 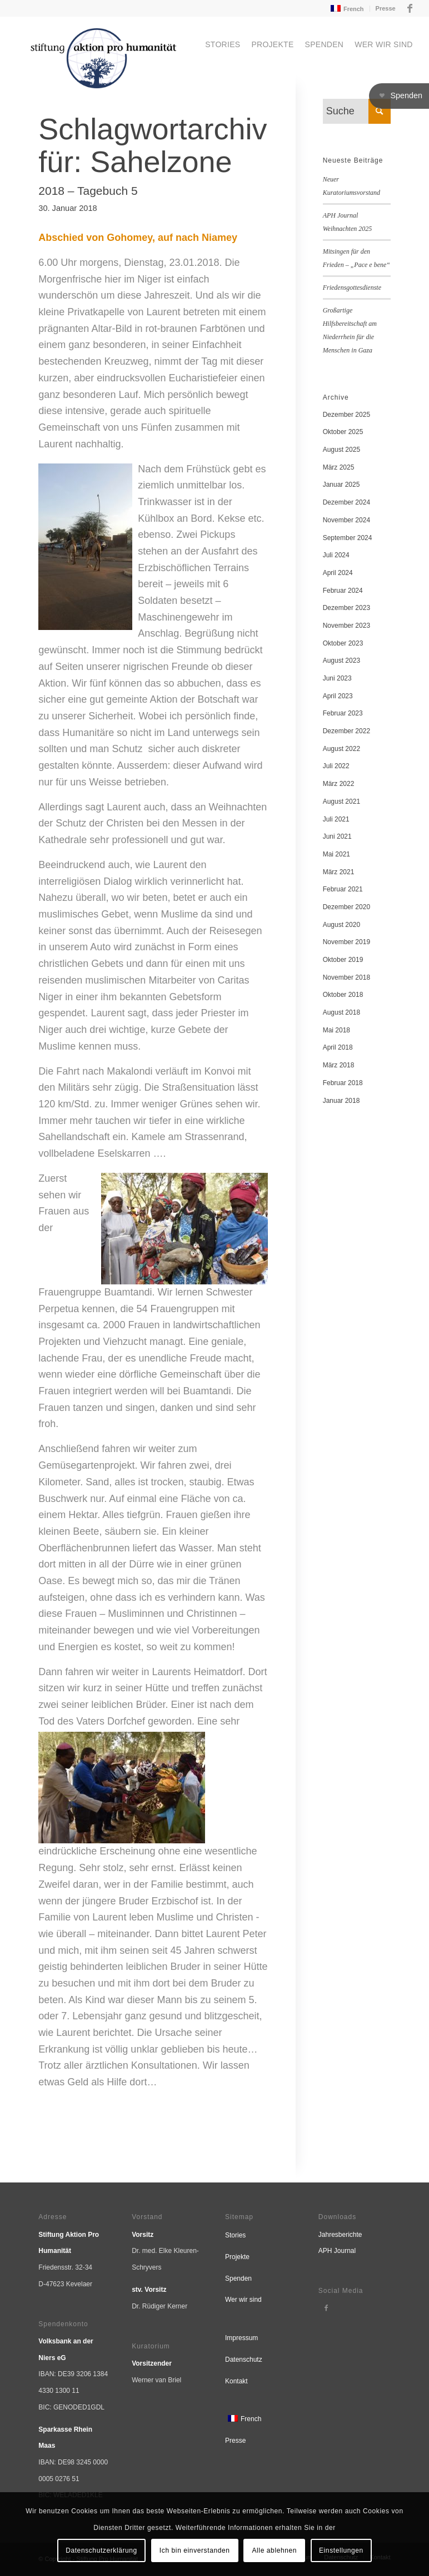 What do you see at coordinates (235, 2235) in the screenshot?
I see `Stories` at bounding box center [235, 2235].